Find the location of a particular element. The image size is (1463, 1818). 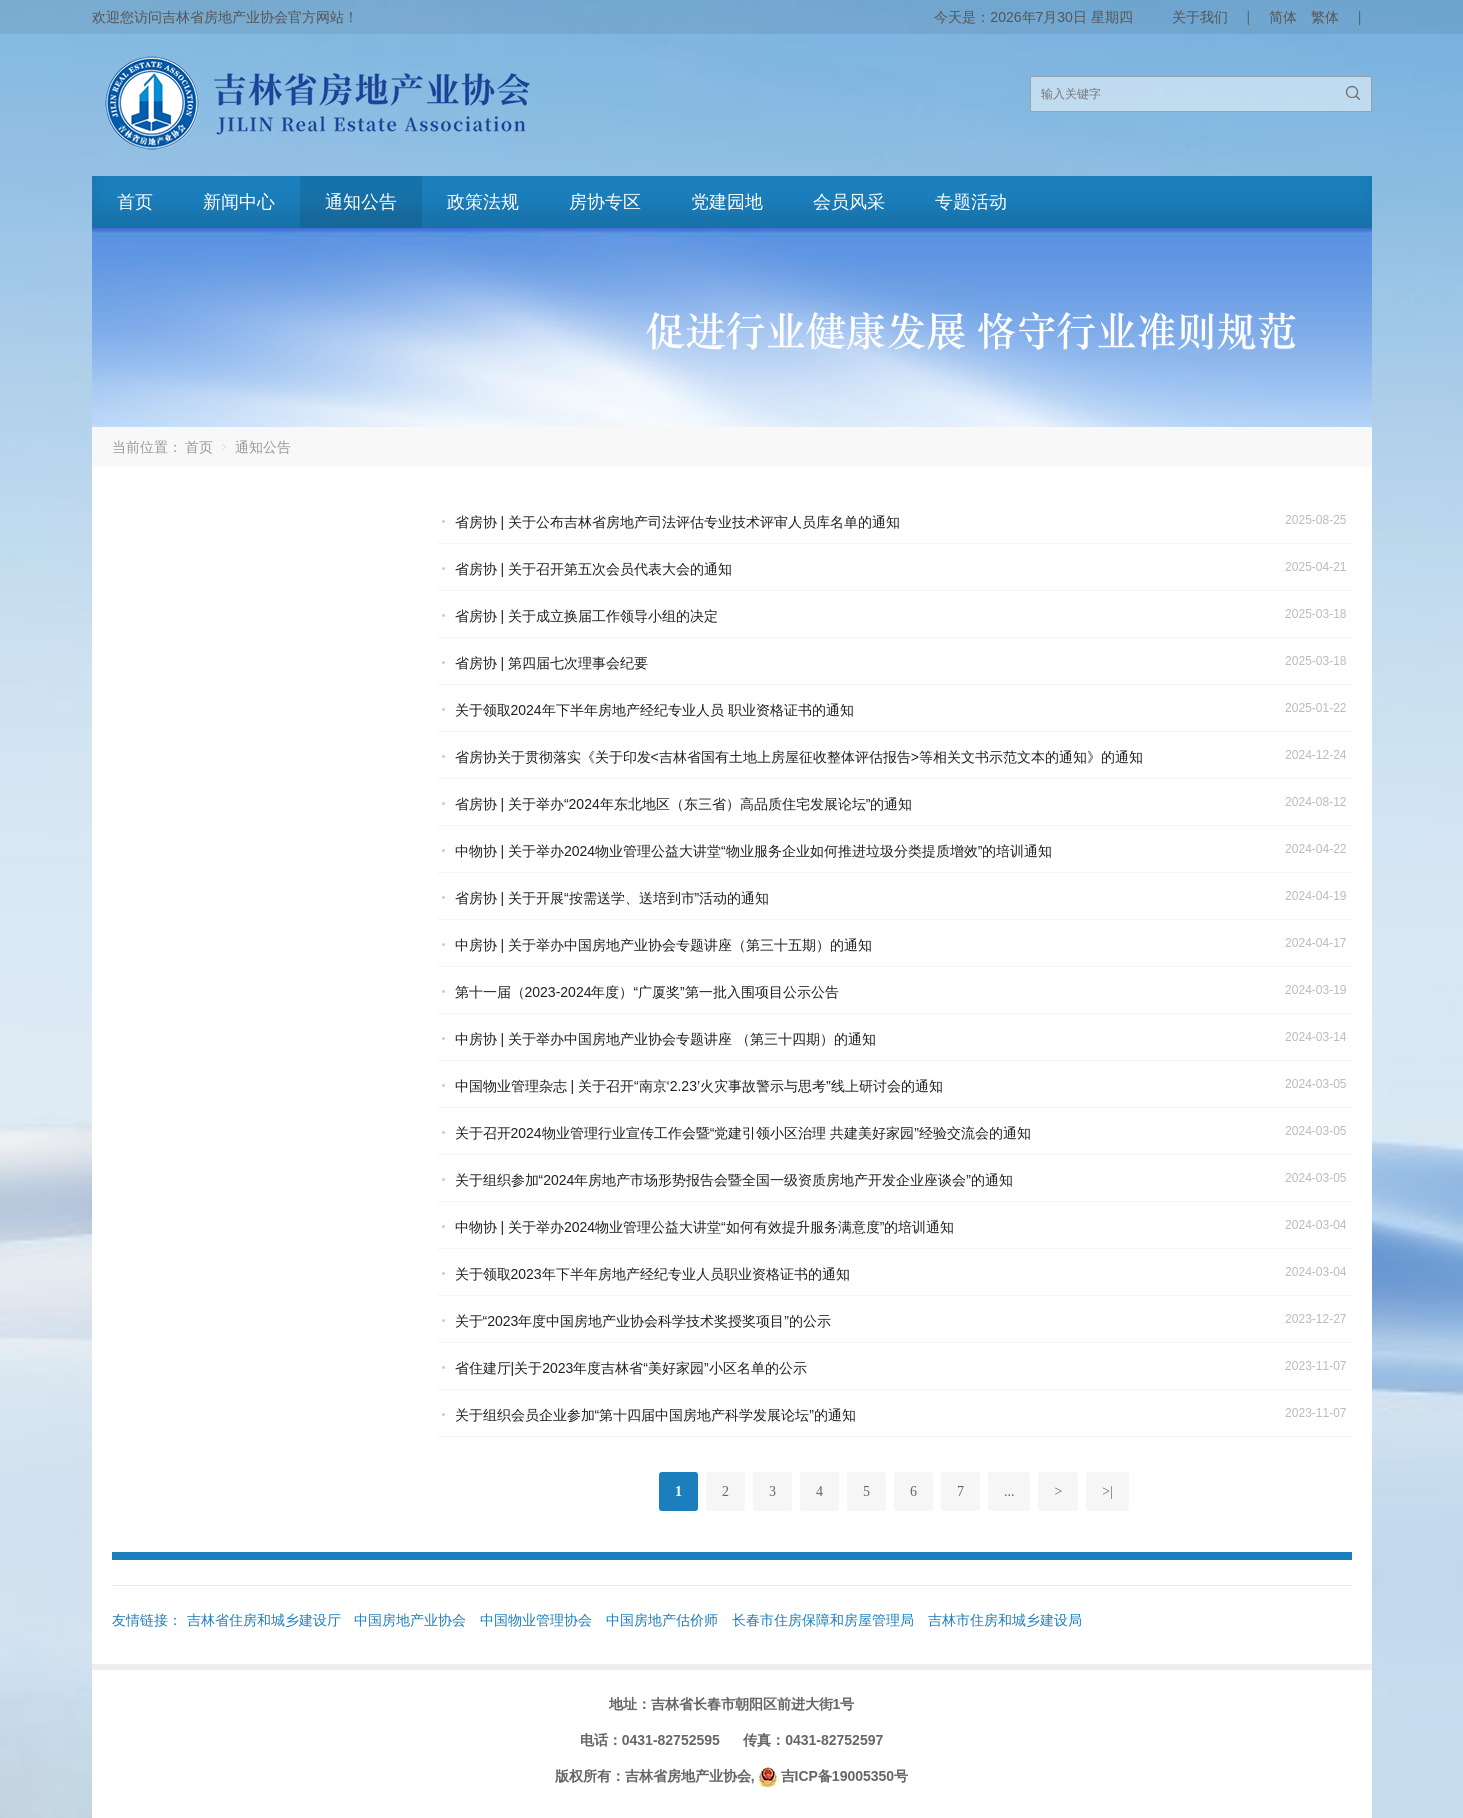

中房协 | 关于举办中国房地产业协会专题讲座（第三十五期）的通知 is located at coordinates (663, 945).